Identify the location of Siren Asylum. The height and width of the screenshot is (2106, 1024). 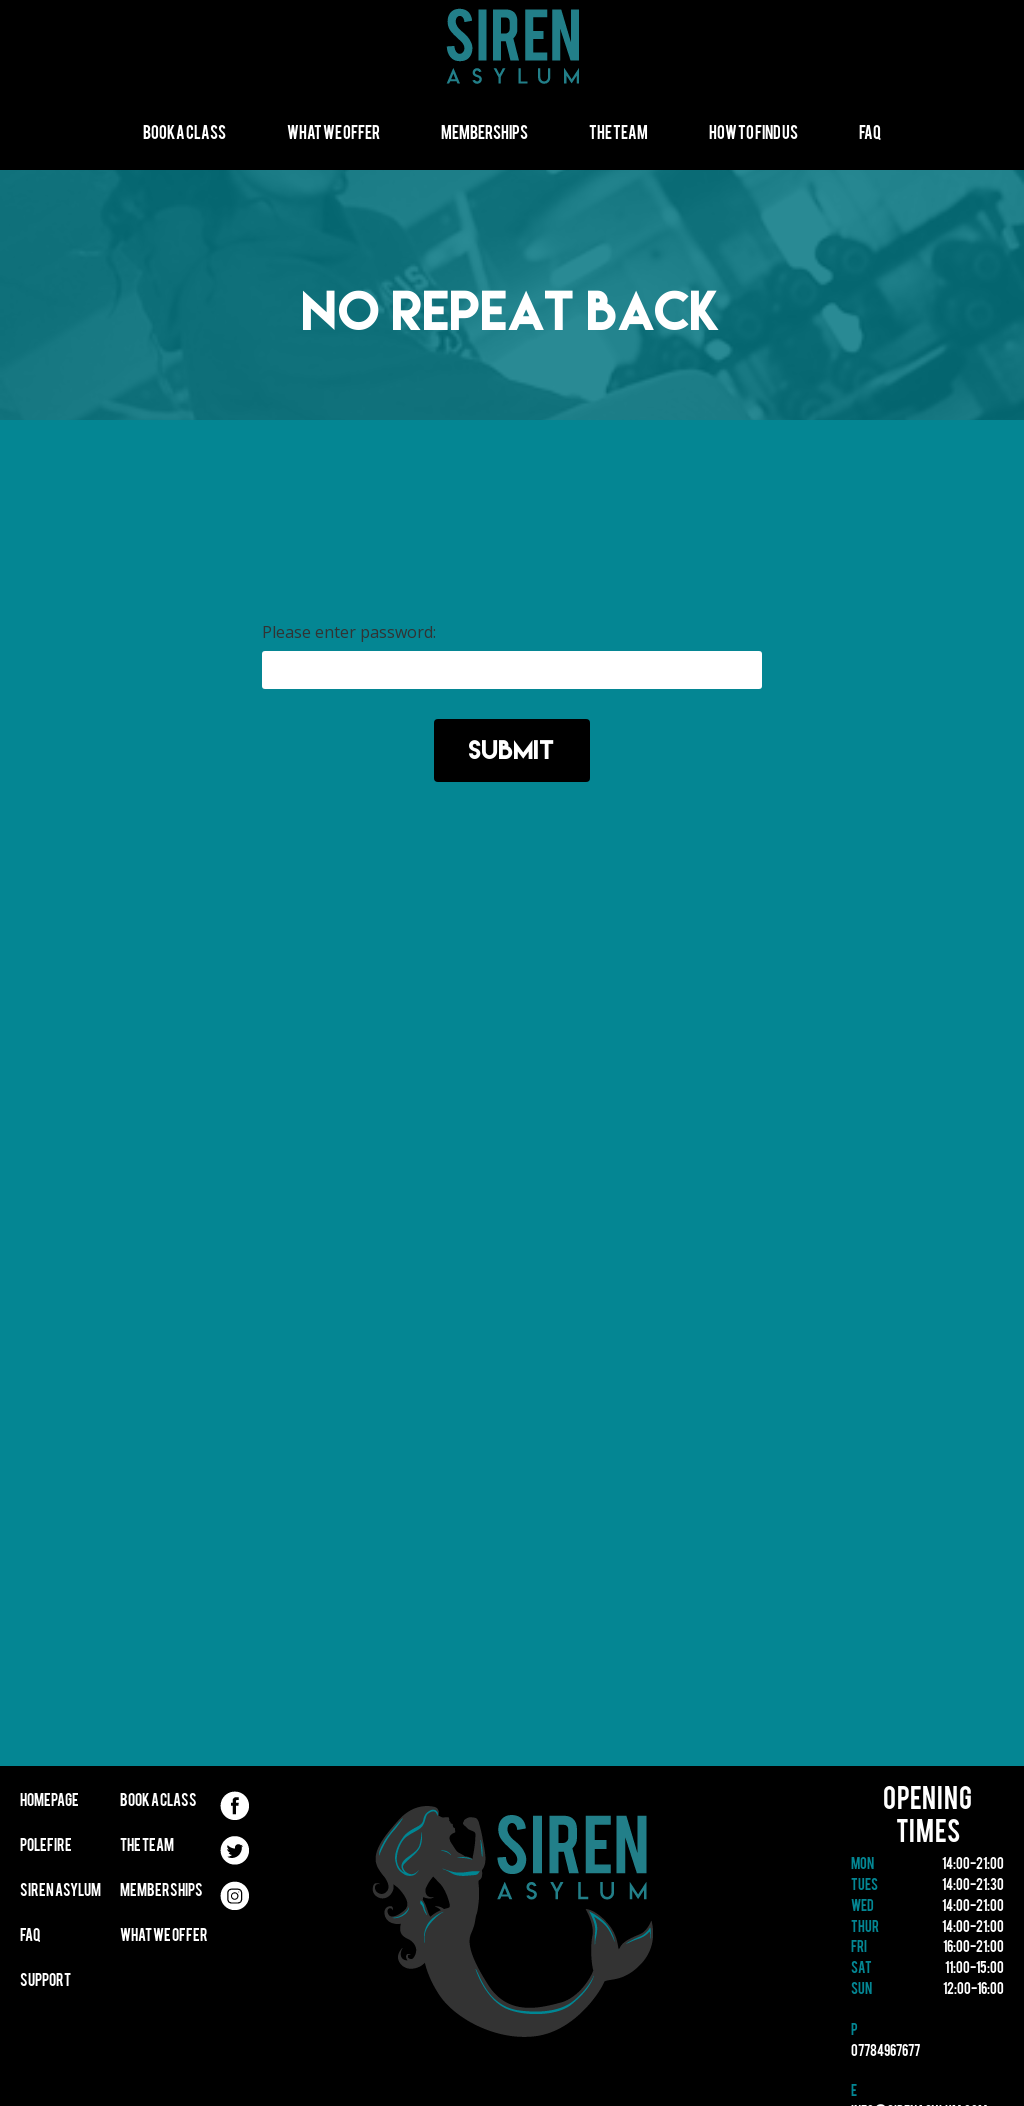
(60, 1892).